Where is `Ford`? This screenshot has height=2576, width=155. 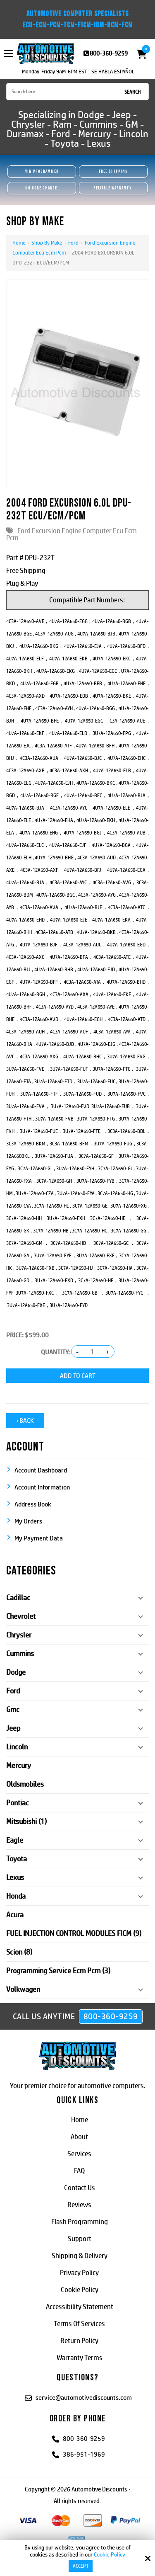
Ford is located at coordinates (73, 243).